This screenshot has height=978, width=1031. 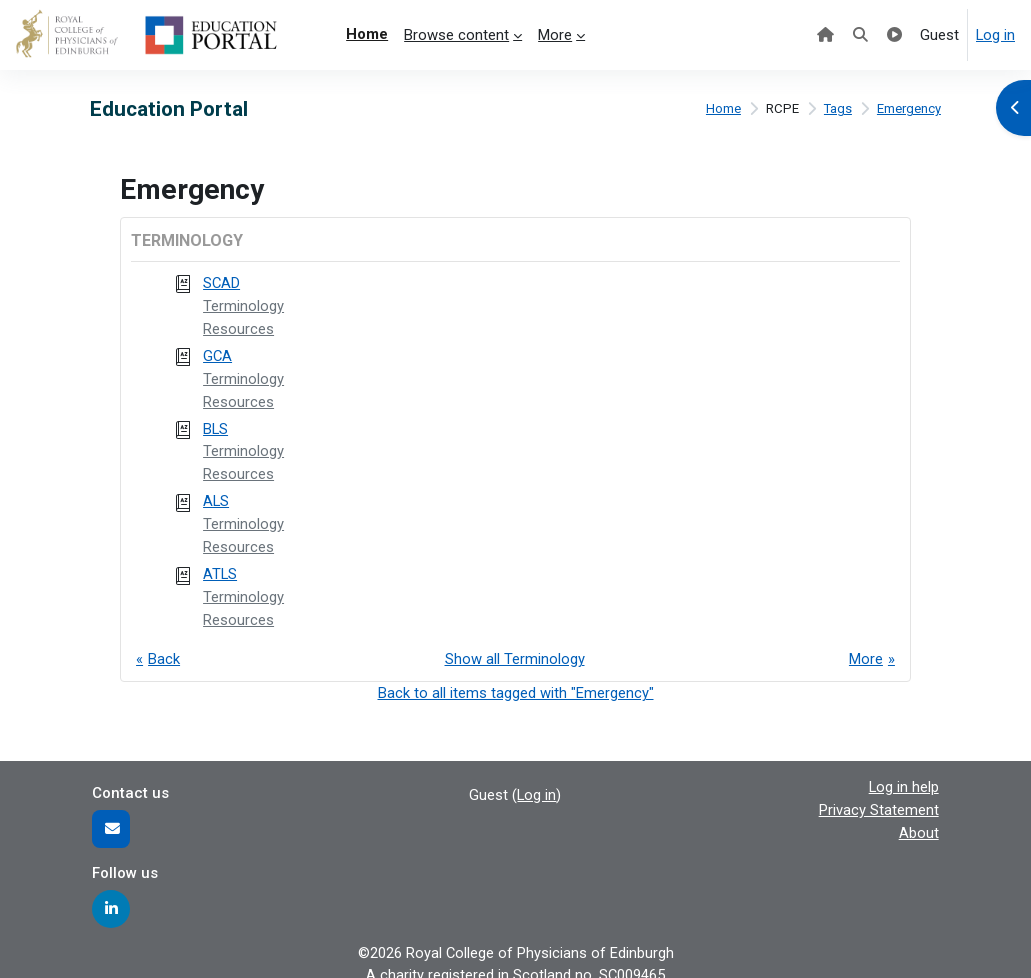 What do you see at coordinates (866, 651) in the screenshot?
I see `More` at bounding box center [866, 651].